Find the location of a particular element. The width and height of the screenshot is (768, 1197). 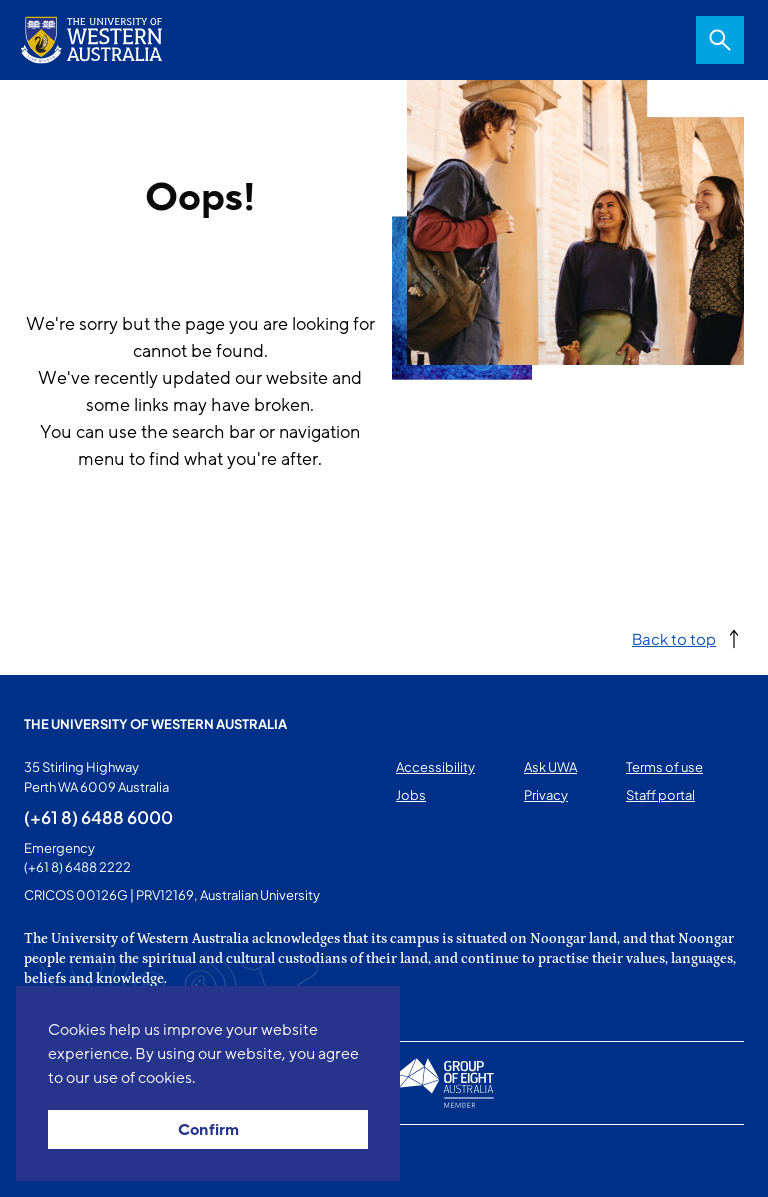

Jobs is located at coordinates (411, 795).